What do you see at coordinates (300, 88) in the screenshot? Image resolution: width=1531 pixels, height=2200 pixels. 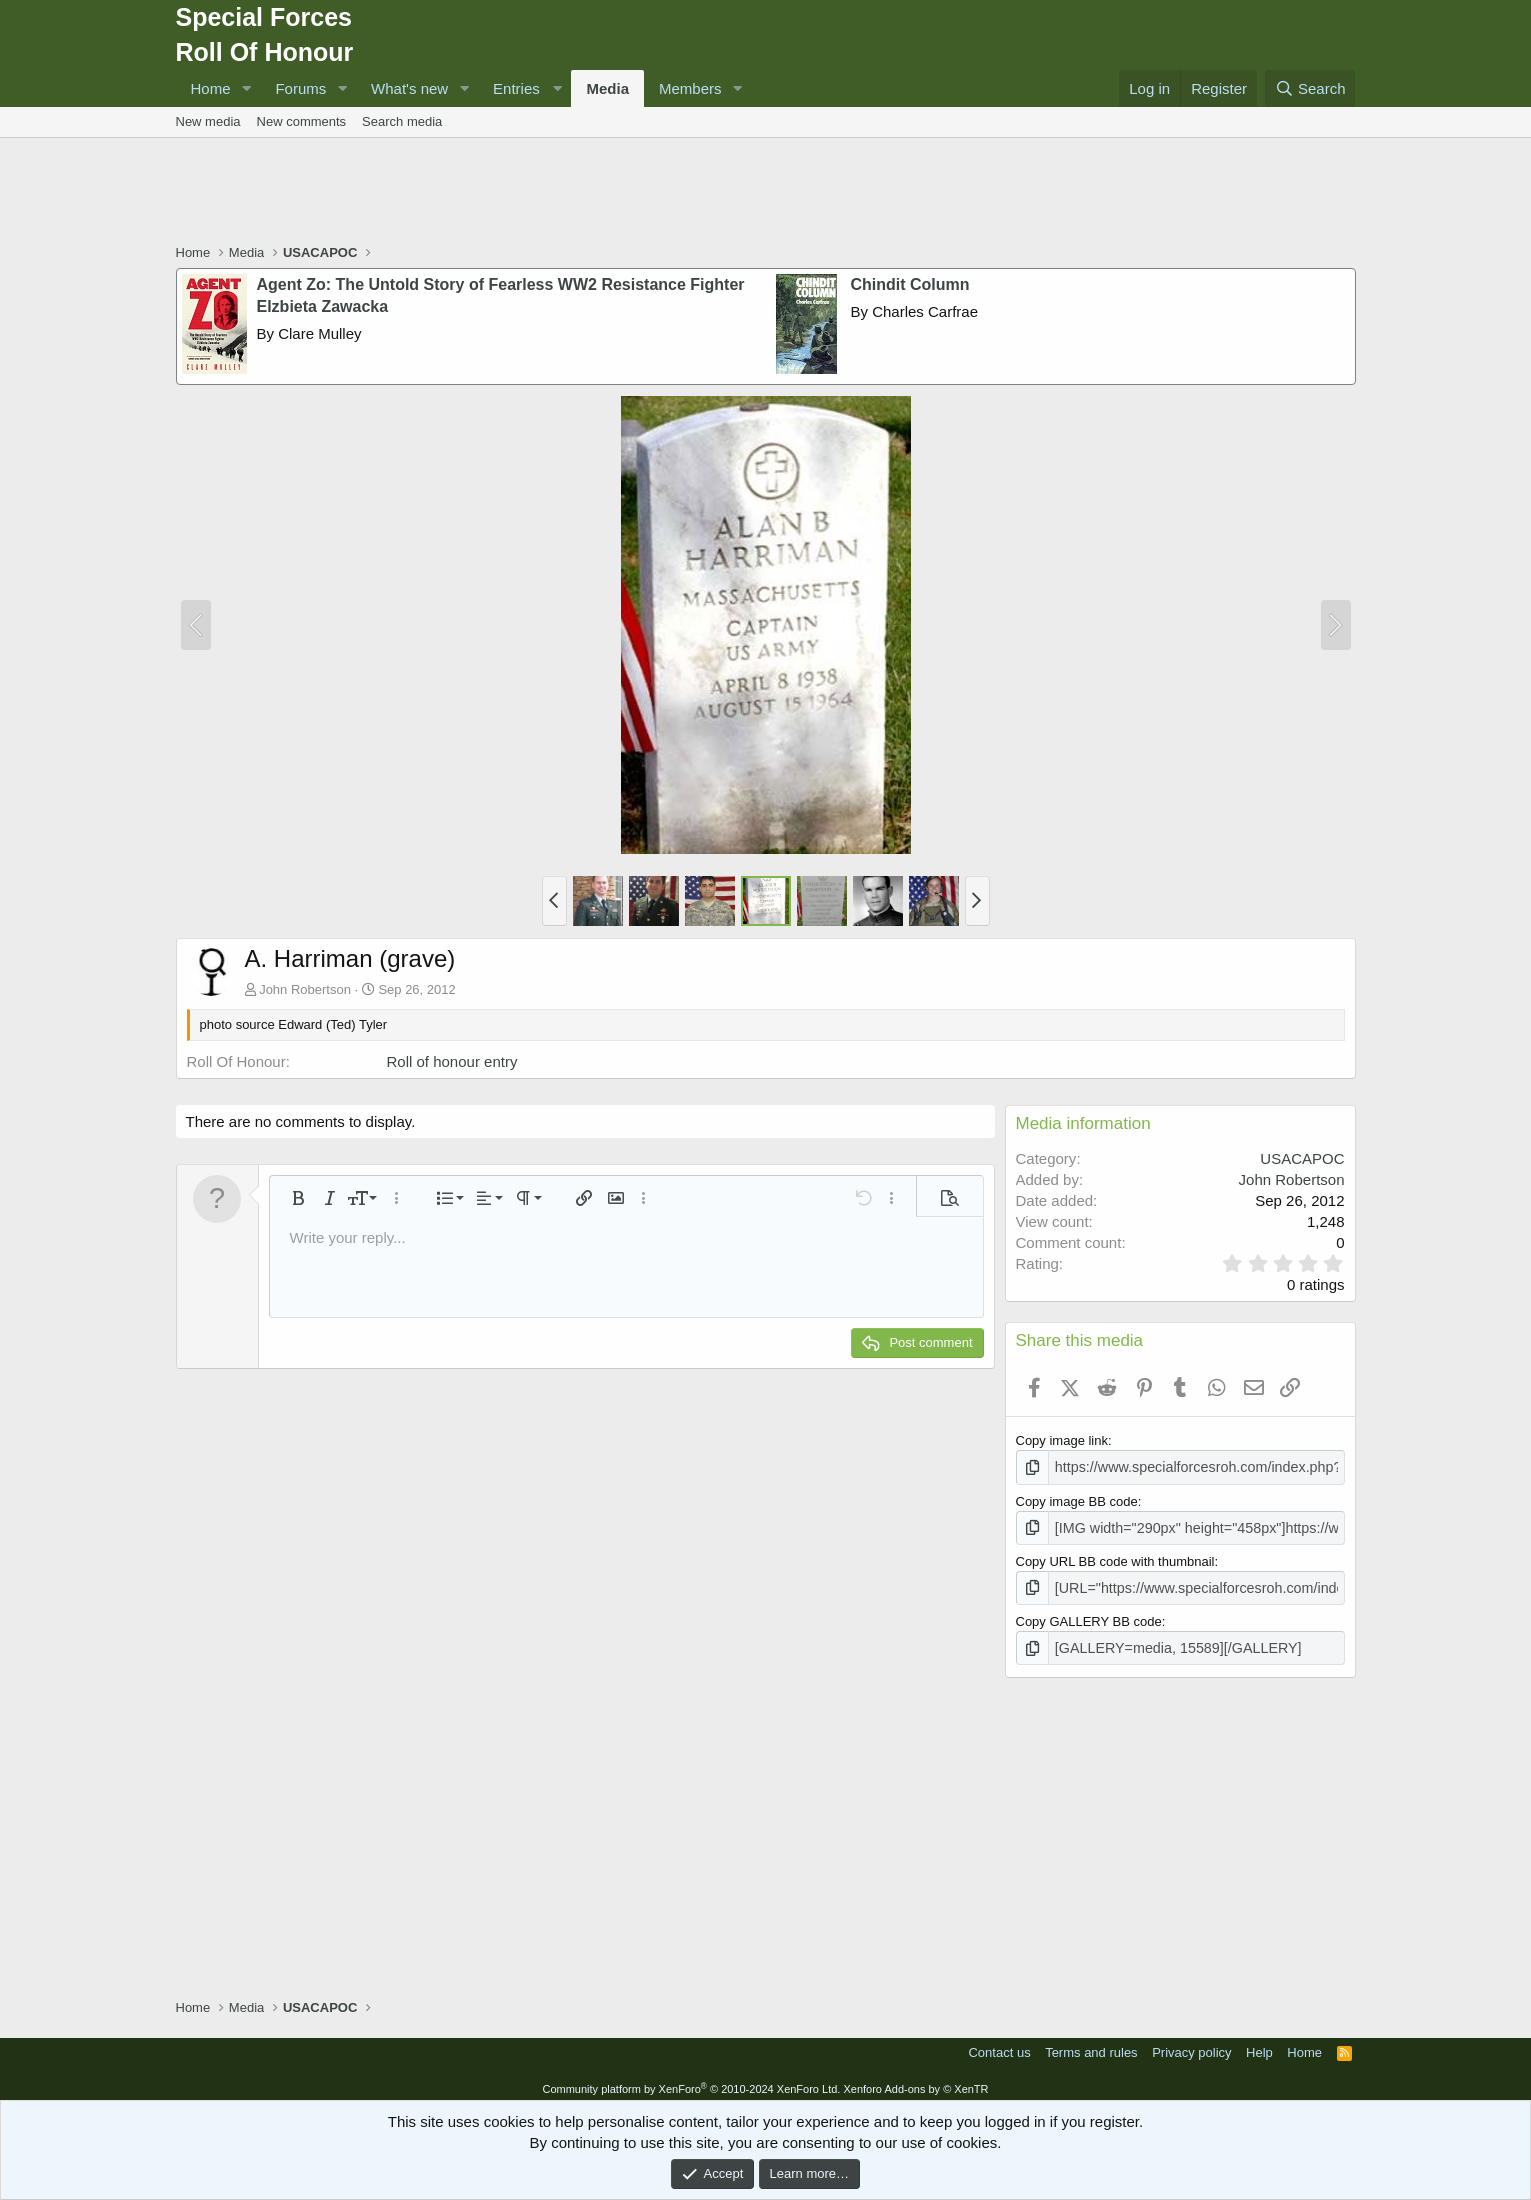 I see `Forums` at bounding box center [300, 88].